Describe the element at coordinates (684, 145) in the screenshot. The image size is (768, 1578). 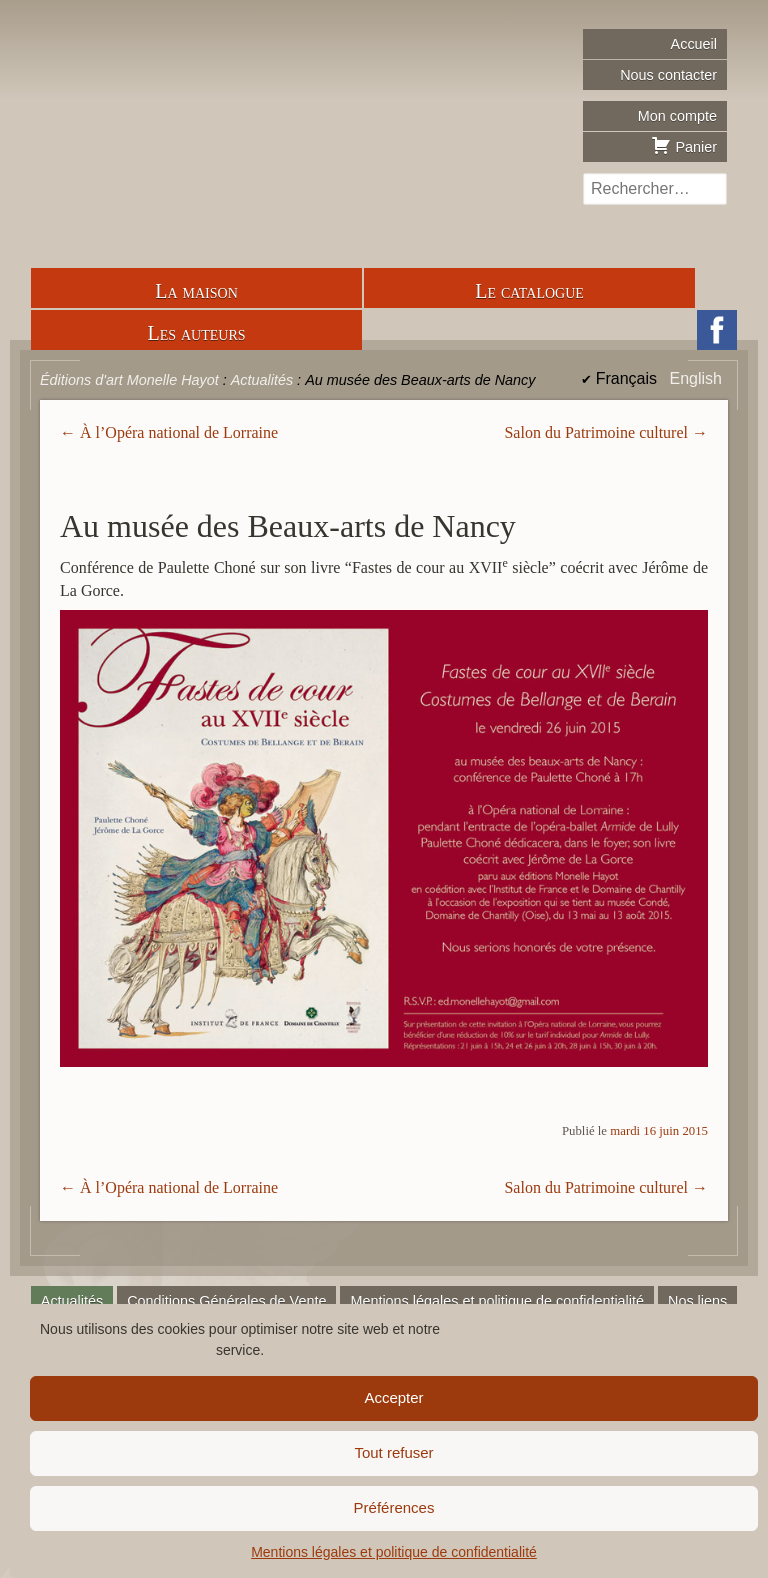
I see `Panier` at that location.